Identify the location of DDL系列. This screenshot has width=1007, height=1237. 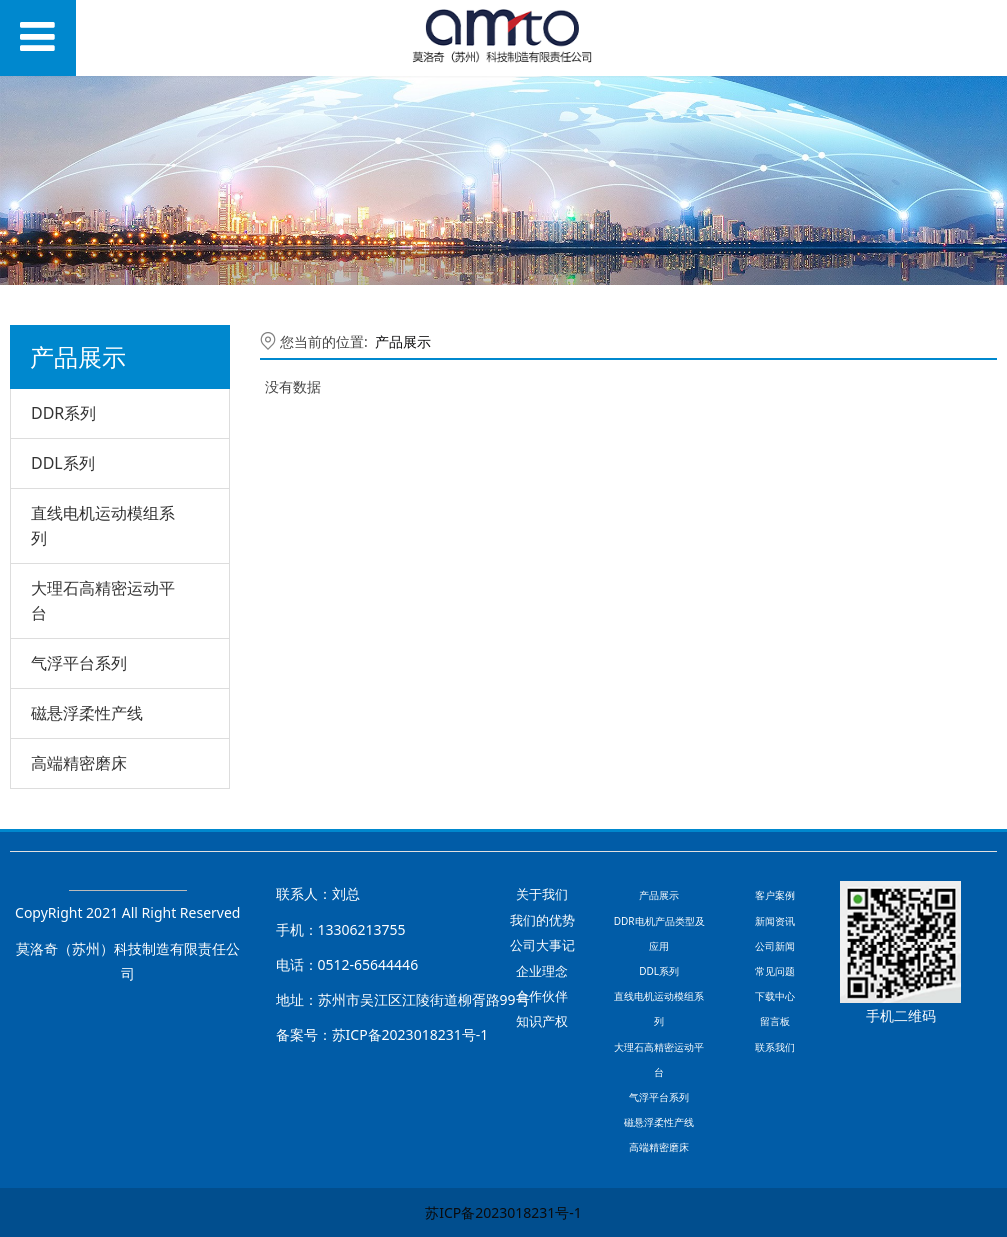
(63, 463).